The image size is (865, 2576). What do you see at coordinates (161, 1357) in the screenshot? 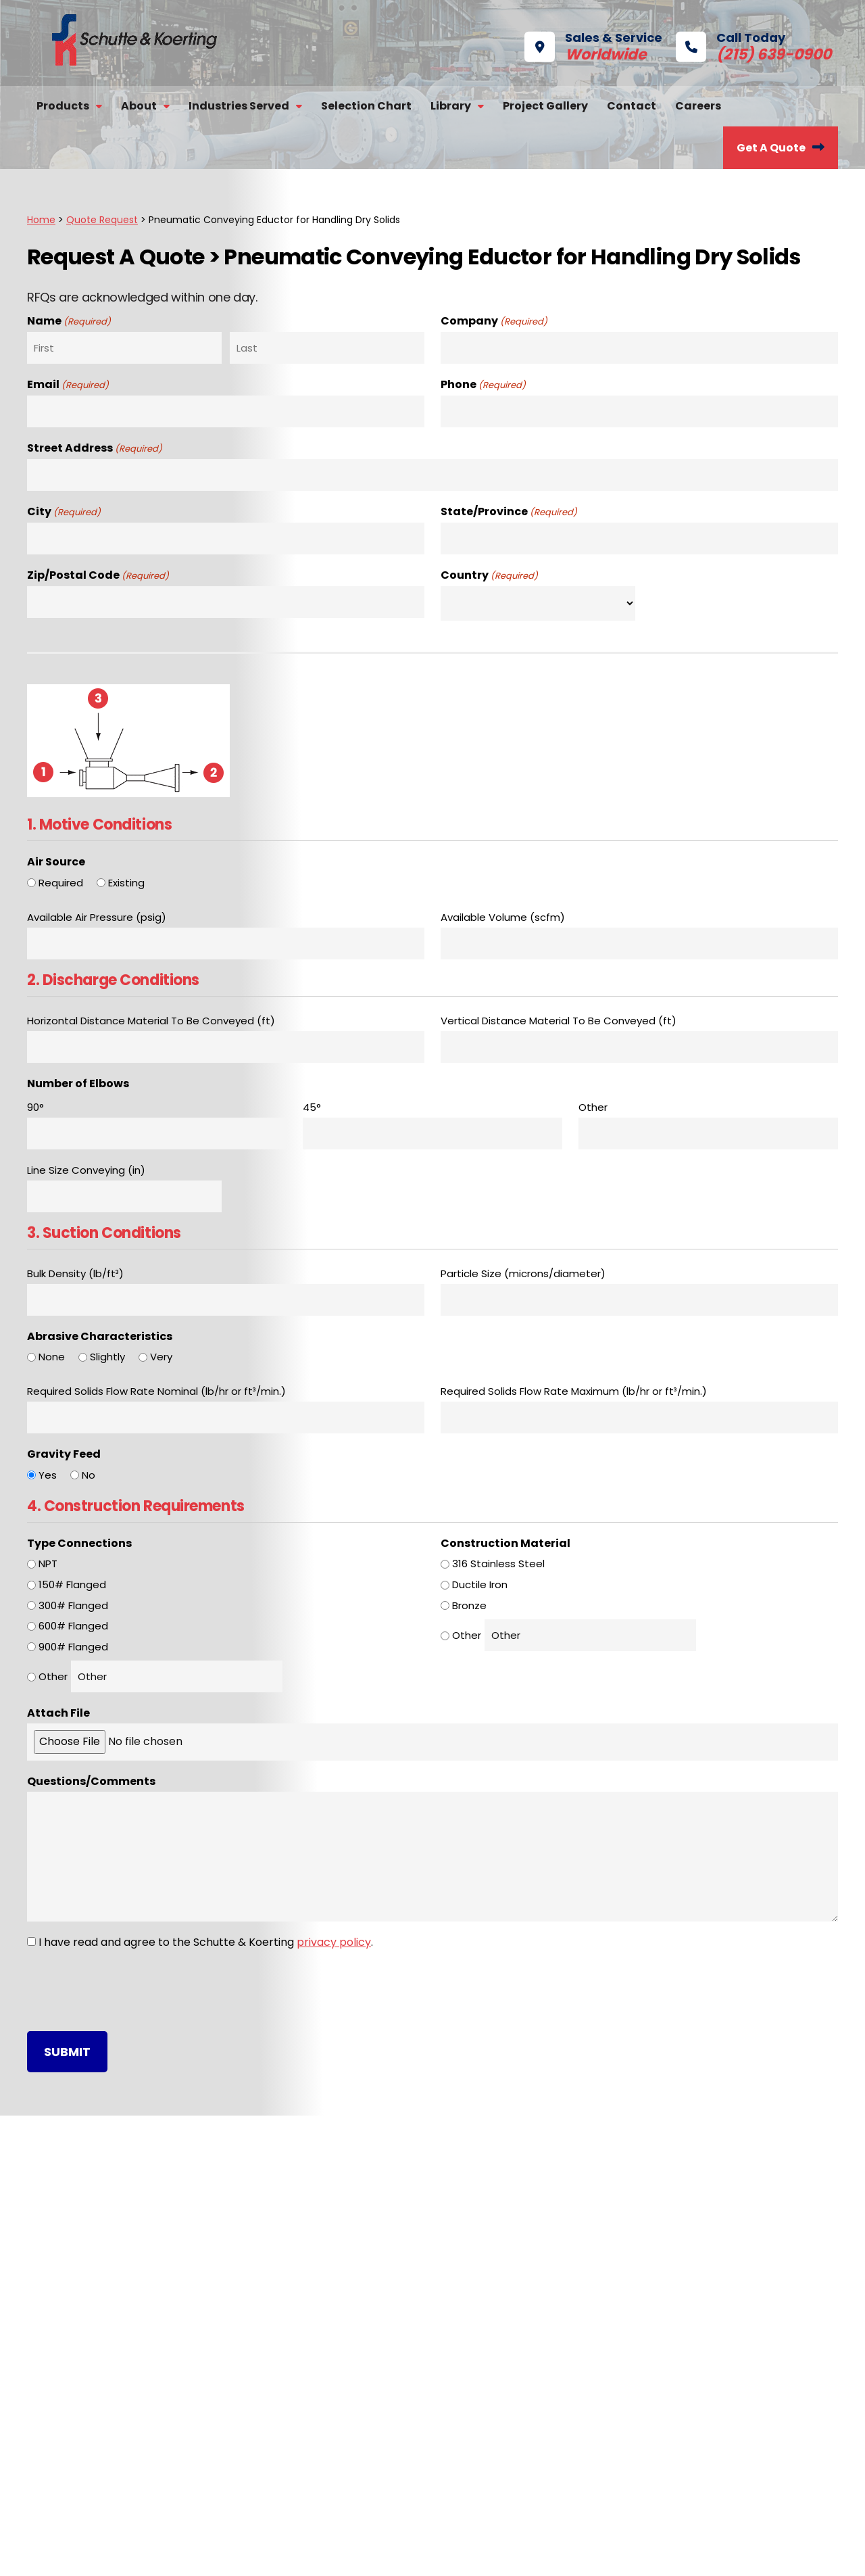
I see `Very` at bounding box center [161, 1357].